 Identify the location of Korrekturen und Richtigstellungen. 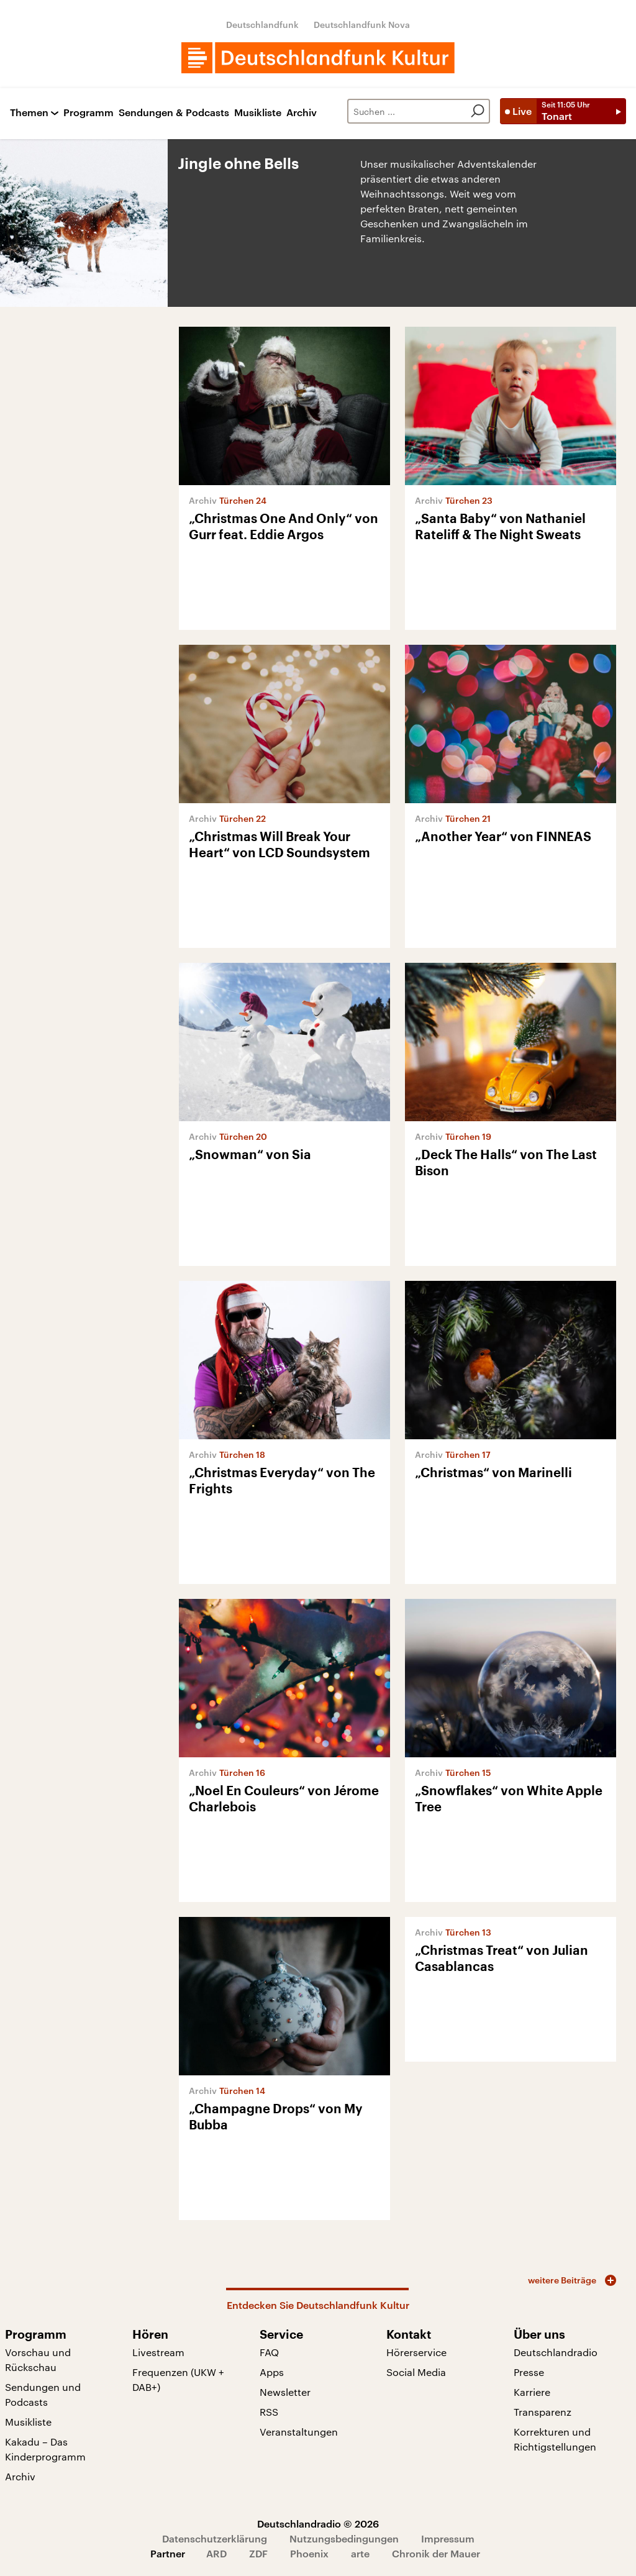
(555, 2439).